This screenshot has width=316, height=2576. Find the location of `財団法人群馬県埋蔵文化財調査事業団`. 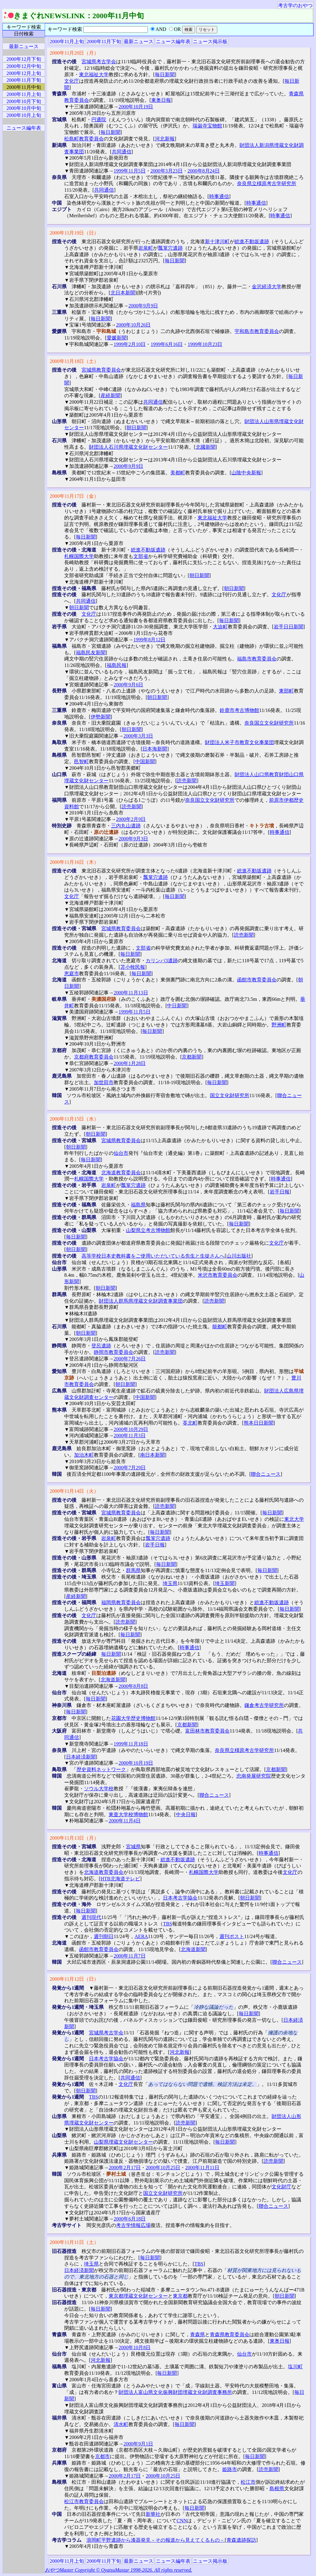

財団法人群馬県埋蔵文化財調査事業団 is located at coordinates (141, 1301).